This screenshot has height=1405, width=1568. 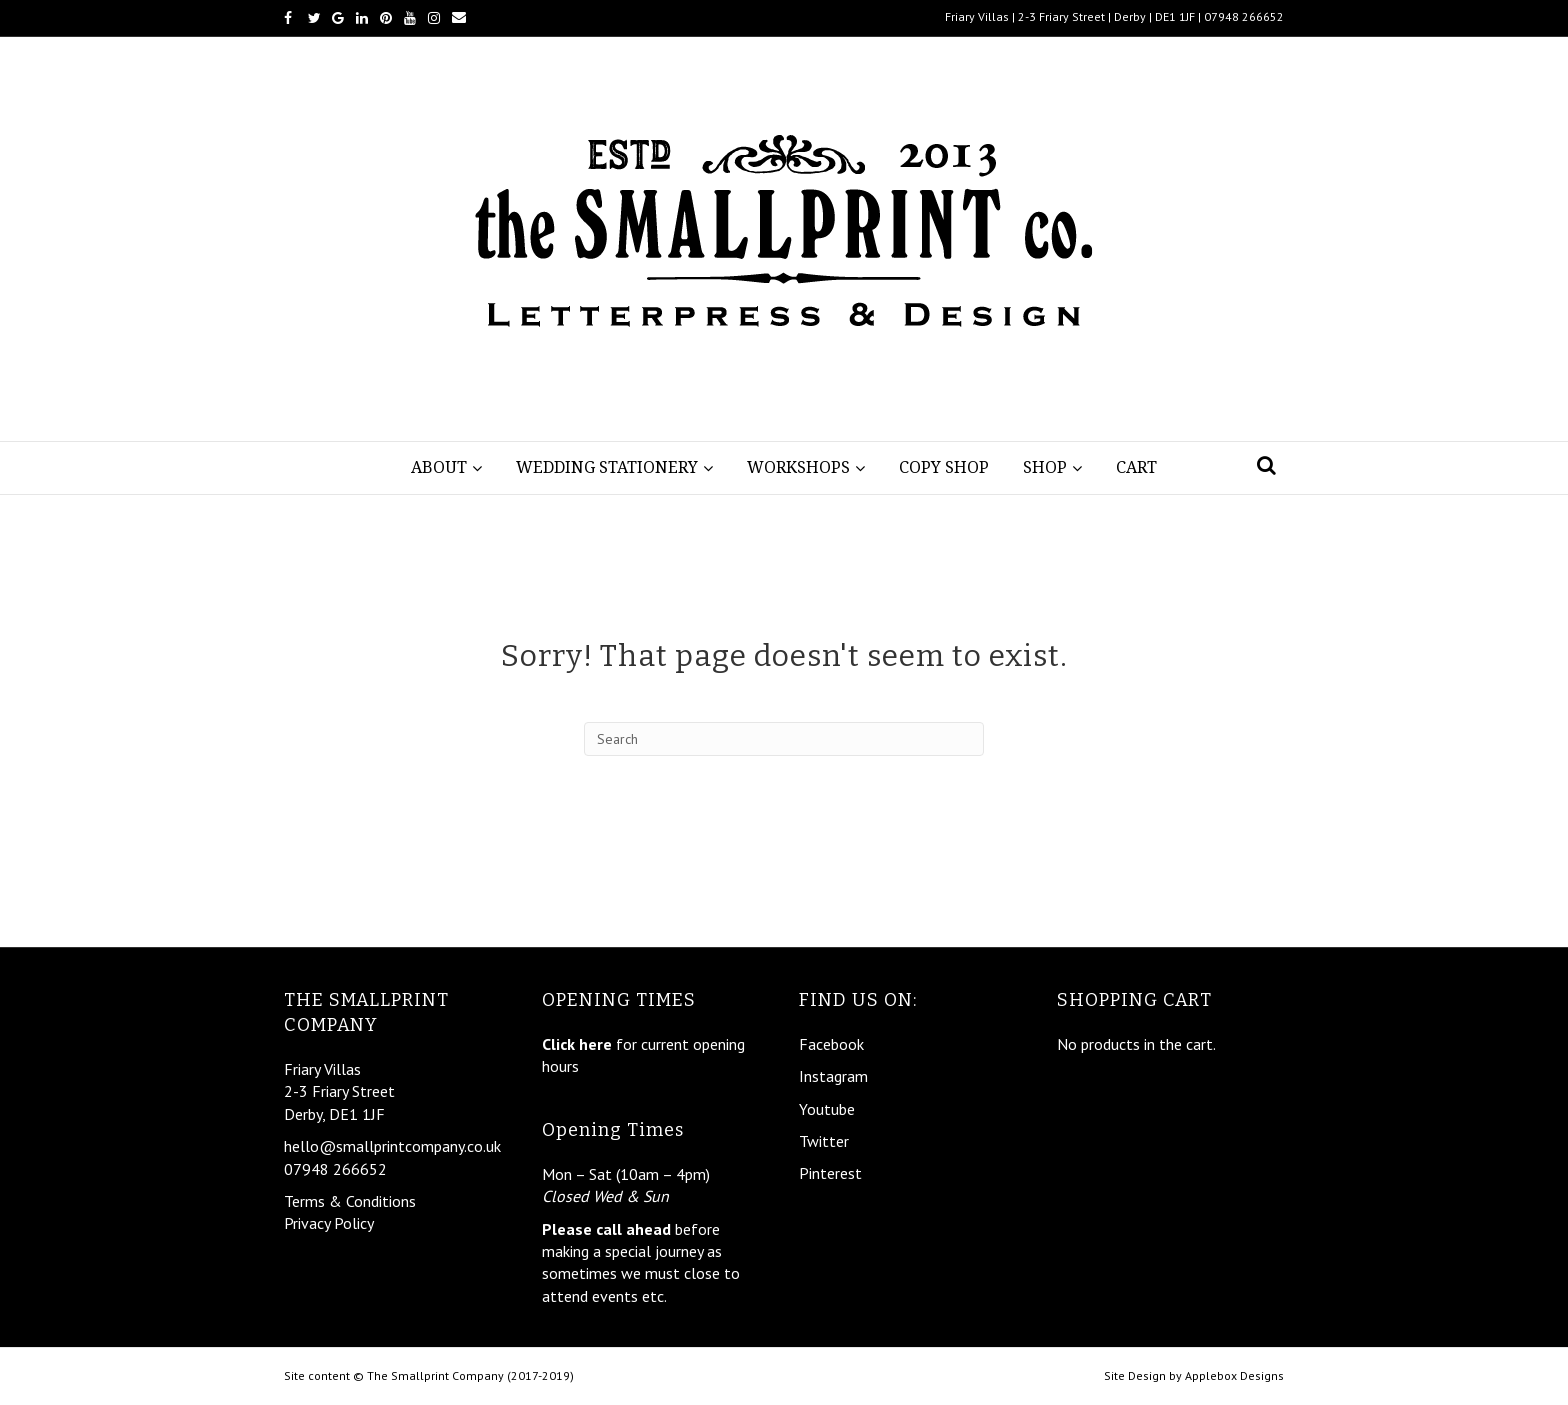 I want to click on Twitter, so click(x=824, y=1141).